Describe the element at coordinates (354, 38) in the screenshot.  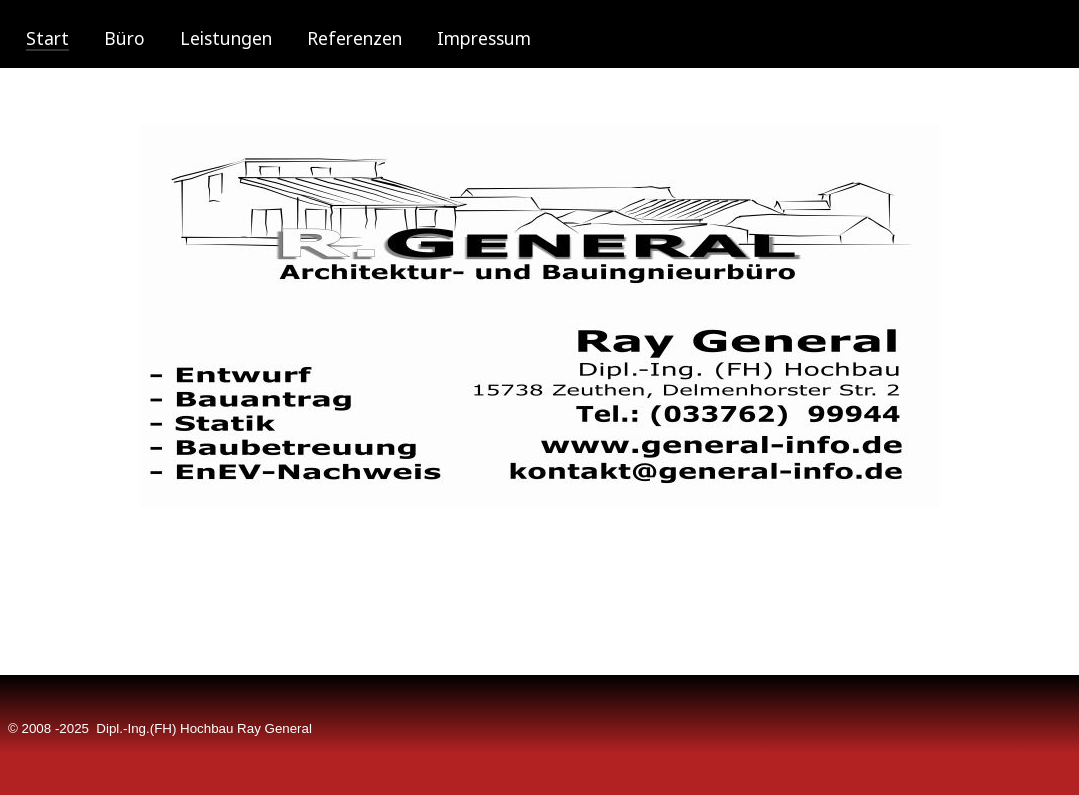
I see `Referenzen` at that location.